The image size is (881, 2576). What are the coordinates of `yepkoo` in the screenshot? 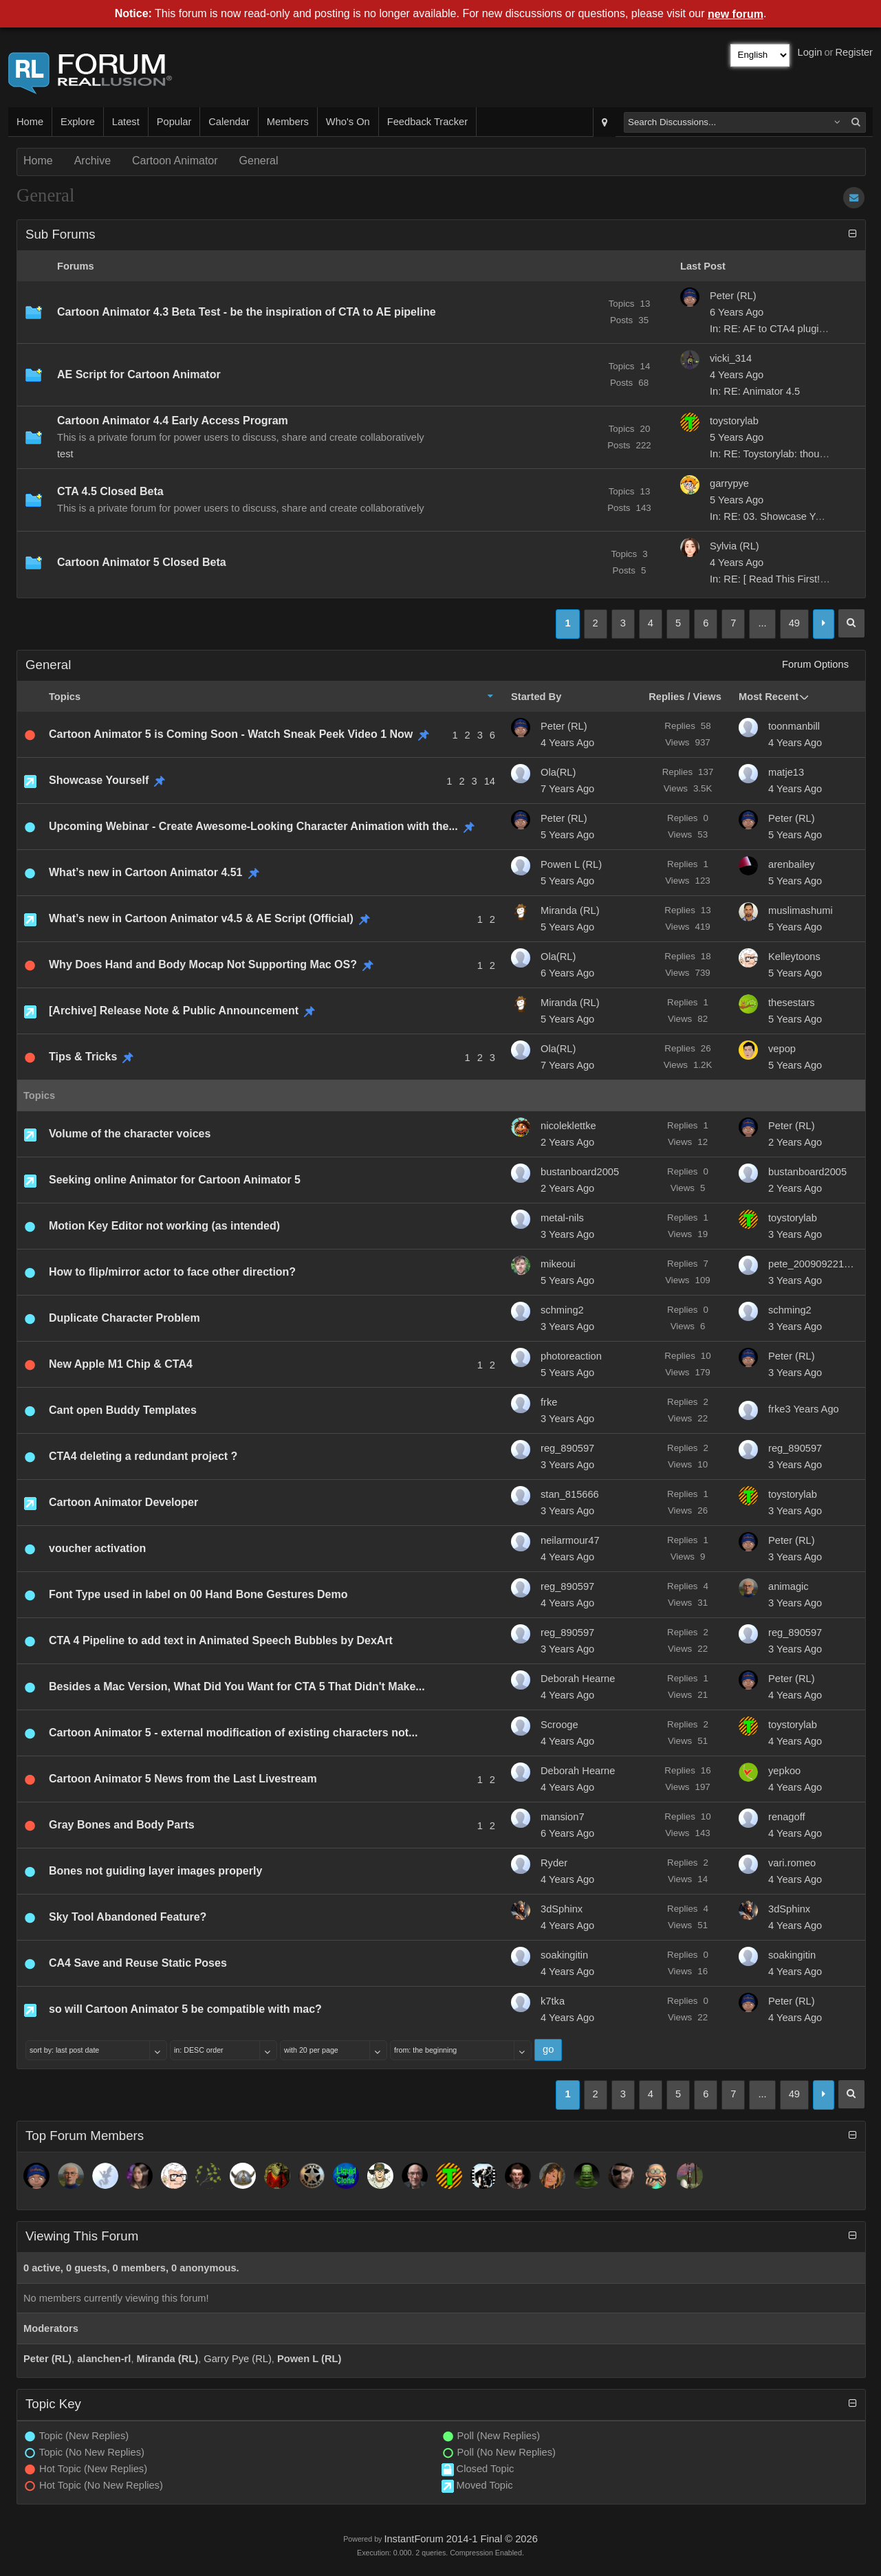 It's located at (784, 1770).